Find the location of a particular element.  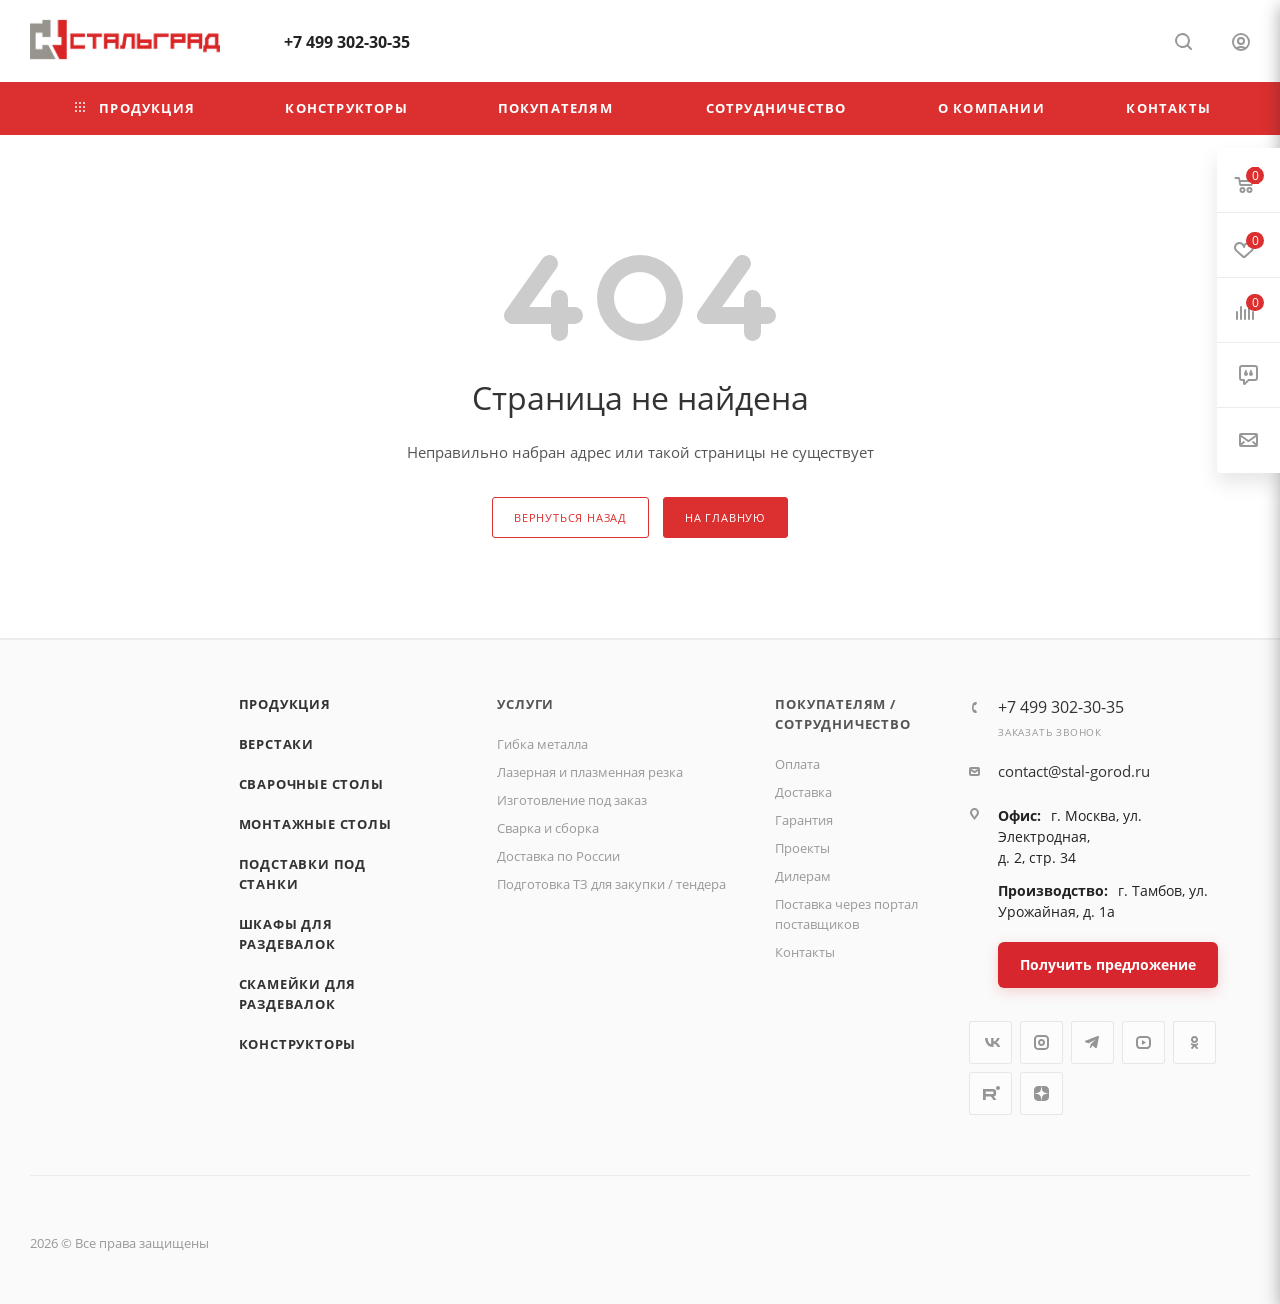

Доставка is located at coordinates (803, 792).